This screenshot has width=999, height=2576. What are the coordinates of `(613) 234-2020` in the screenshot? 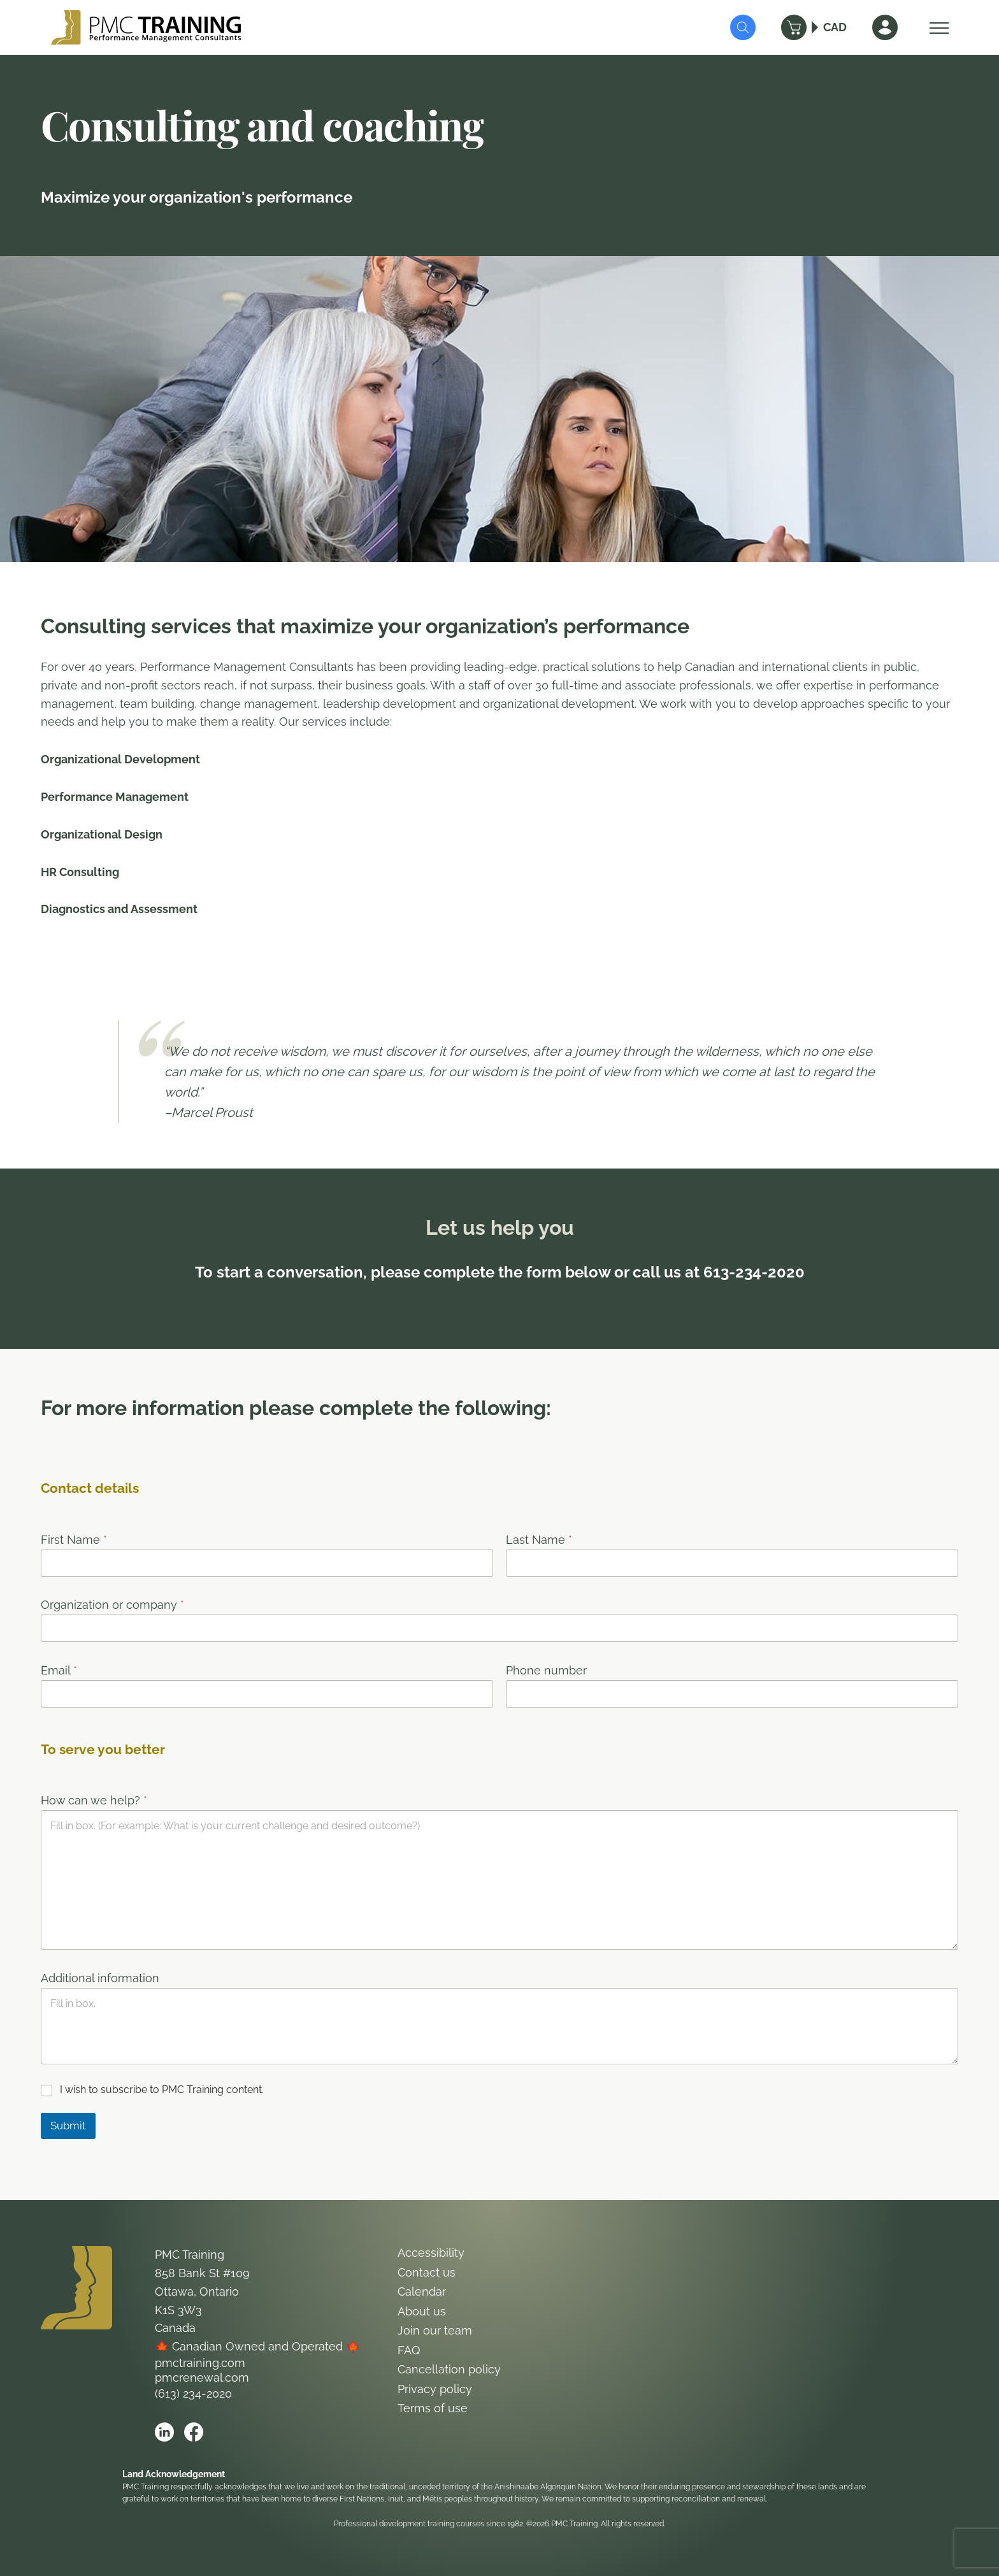 It's located at (193, 2393).